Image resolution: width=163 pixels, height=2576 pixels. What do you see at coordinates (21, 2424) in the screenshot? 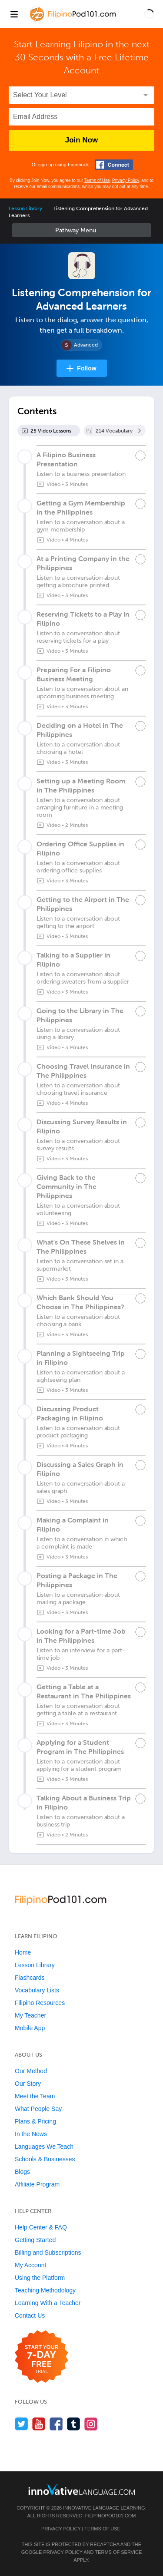
I see `[Follow us on Twitter]` at bounding box center [21, 2424].